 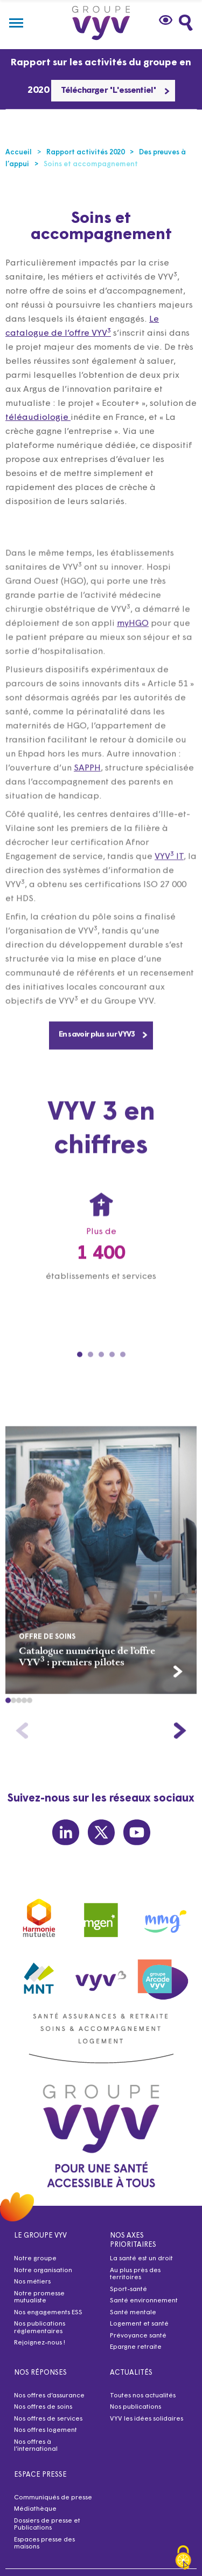 What do you see at coordinates (48, 2419) in the screenshot?
I see `Nos offres de services` at bounding box center [48, 2419].